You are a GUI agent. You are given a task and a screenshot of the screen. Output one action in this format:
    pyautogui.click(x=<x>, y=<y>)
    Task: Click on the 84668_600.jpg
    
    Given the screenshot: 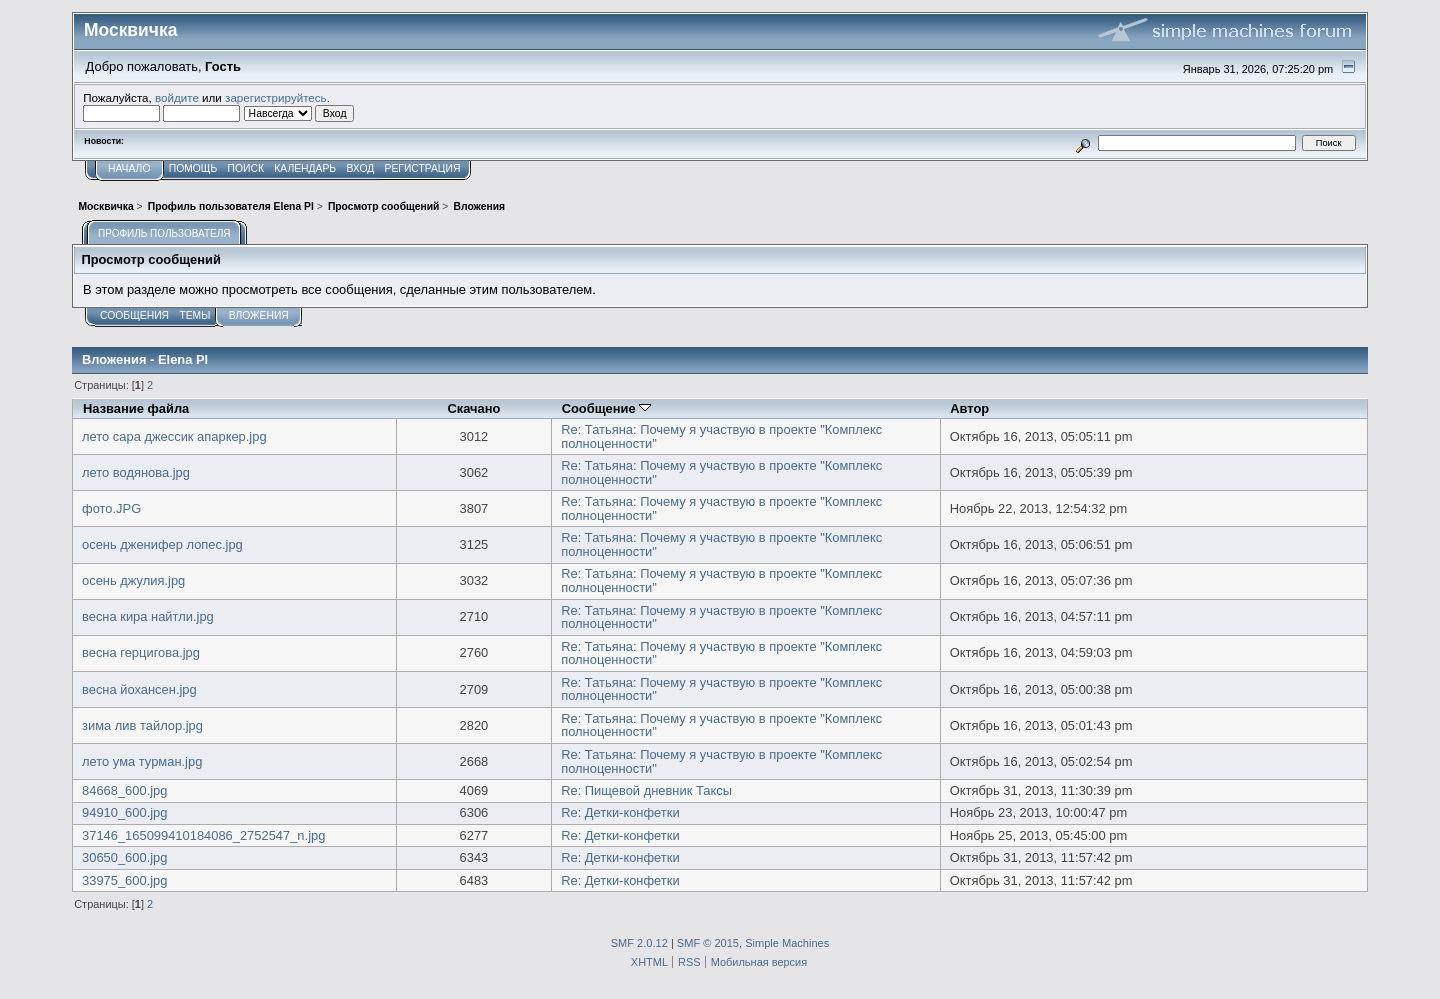 What is the action you would take?
    pyautogui.click(x=124, y=790)
    